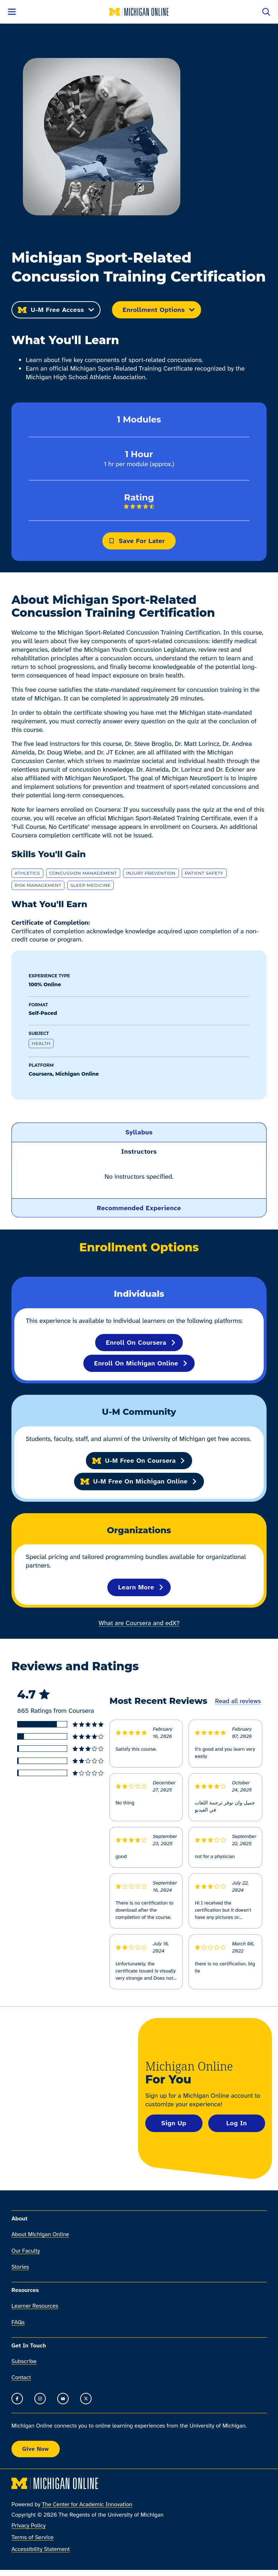  What do you see at coordinates (32, 2537) in the screenshot?
I see `Terms of Service` at bounding box center [32, 2537].